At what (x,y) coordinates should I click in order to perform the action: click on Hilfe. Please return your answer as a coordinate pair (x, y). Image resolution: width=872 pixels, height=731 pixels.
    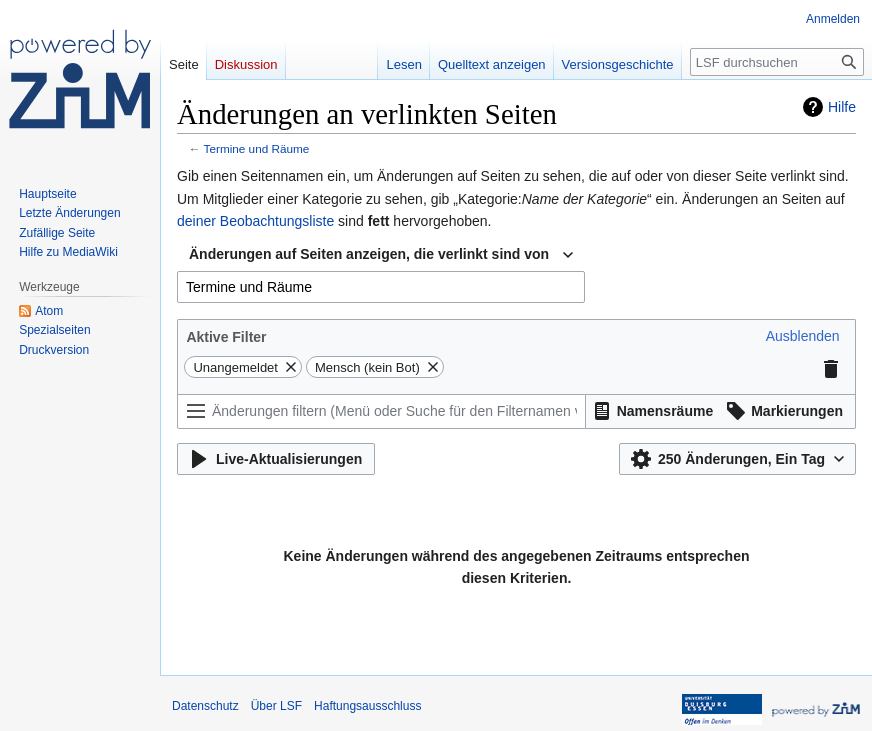
    Looking at the image, I should click on (842, 107).